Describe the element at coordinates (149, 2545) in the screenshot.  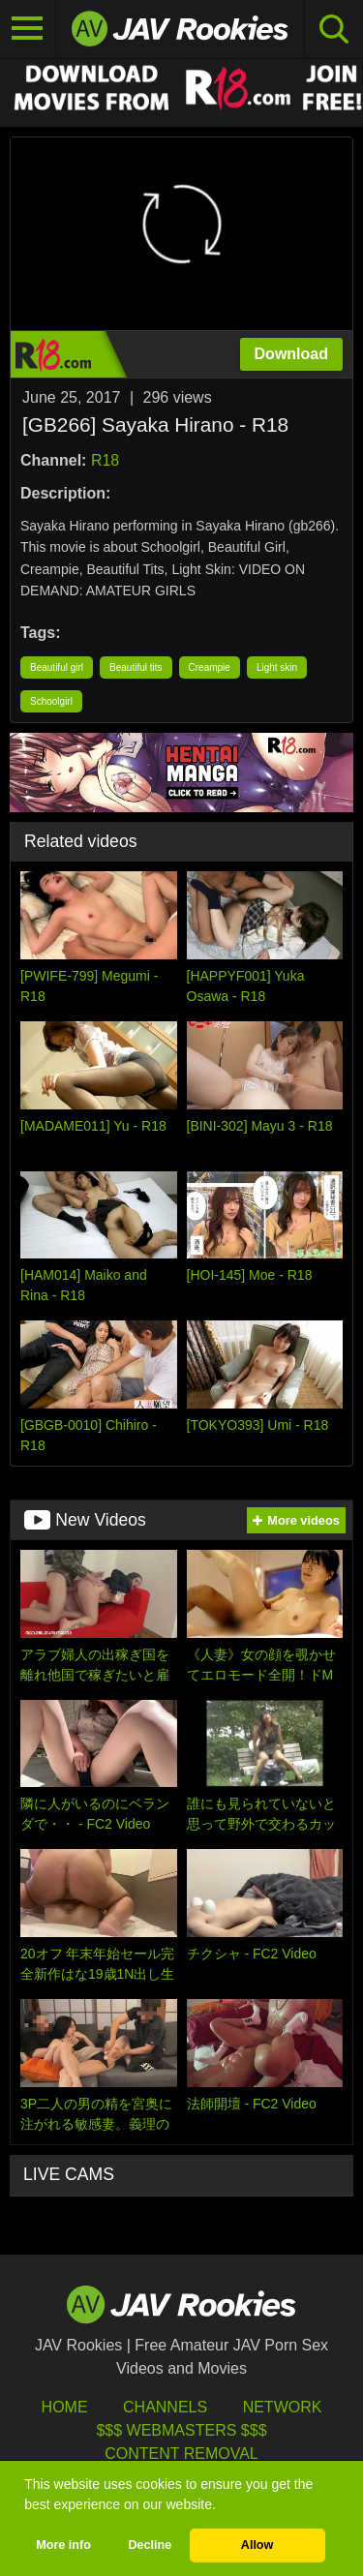
I see `Decline [button]` at that location.